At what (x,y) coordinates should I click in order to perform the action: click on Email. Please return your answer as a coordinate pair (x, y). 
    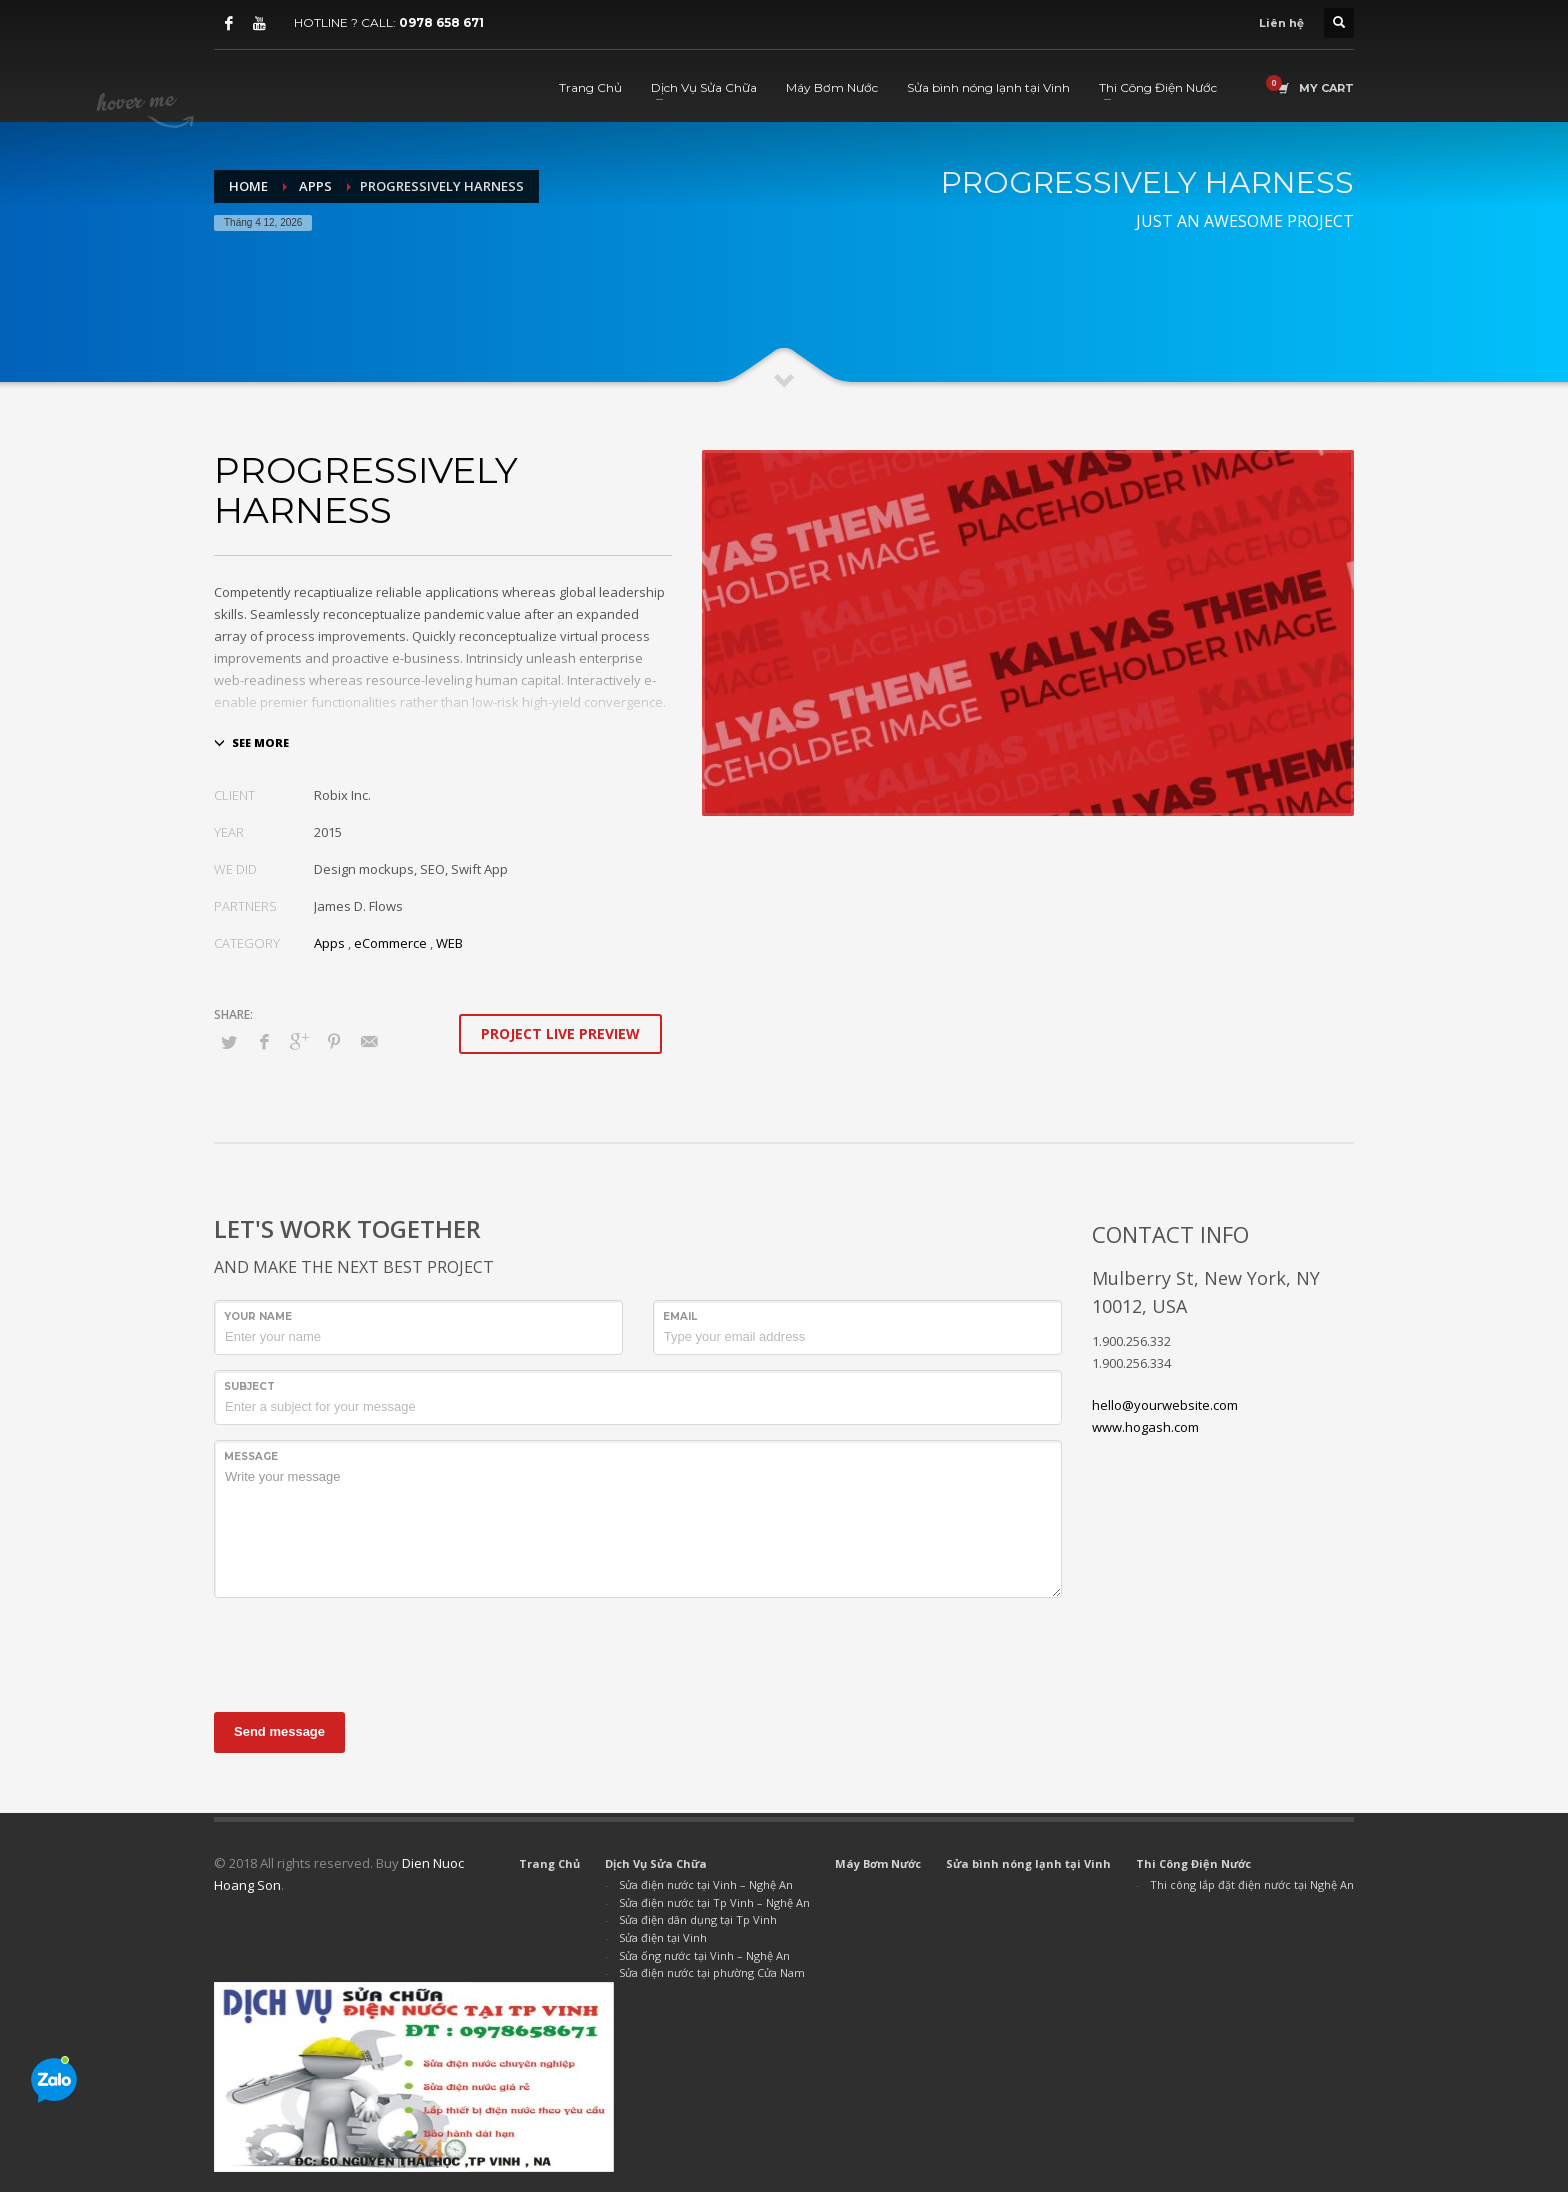
    Looking at the image, I should click on (680, 1316).